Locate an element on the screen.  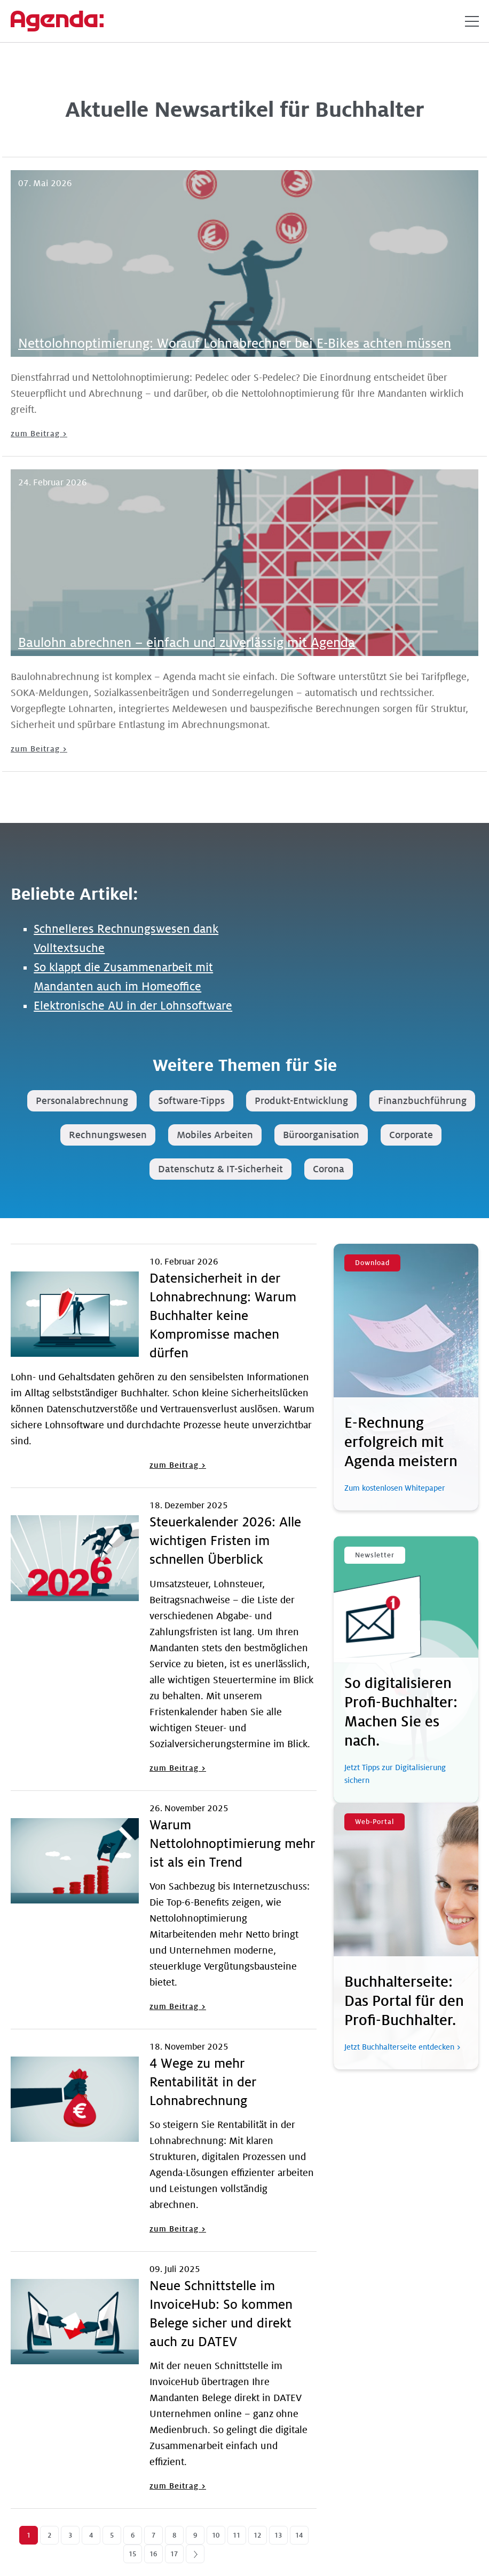
10 is located at coordinates (215, 2535).